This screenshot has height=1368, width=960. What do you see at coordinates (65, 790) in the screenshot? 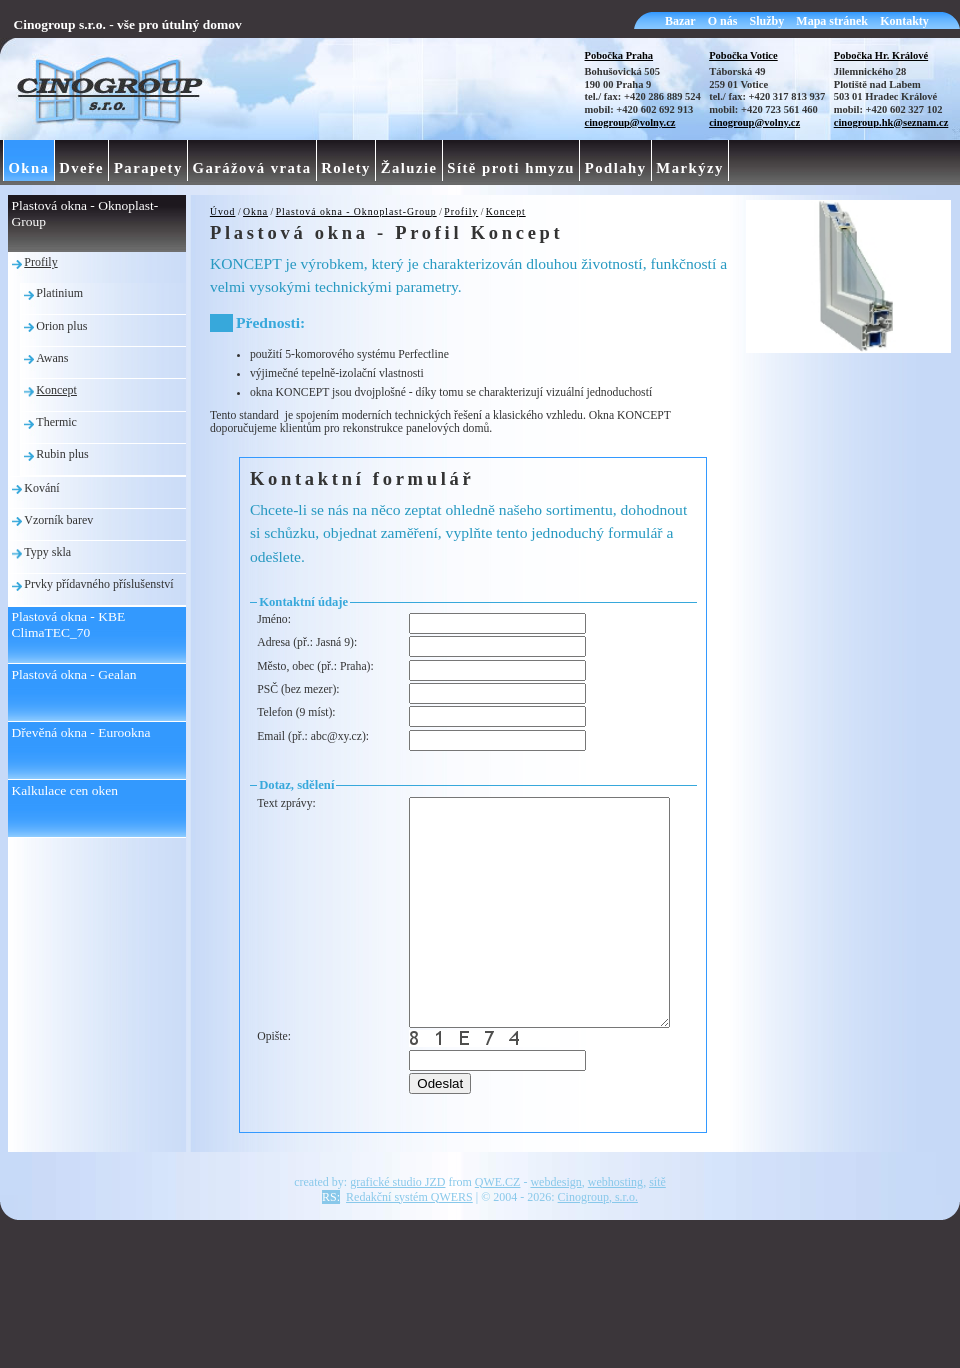
I see `Kalkulace cen oken` at bounding box center [65, 790].